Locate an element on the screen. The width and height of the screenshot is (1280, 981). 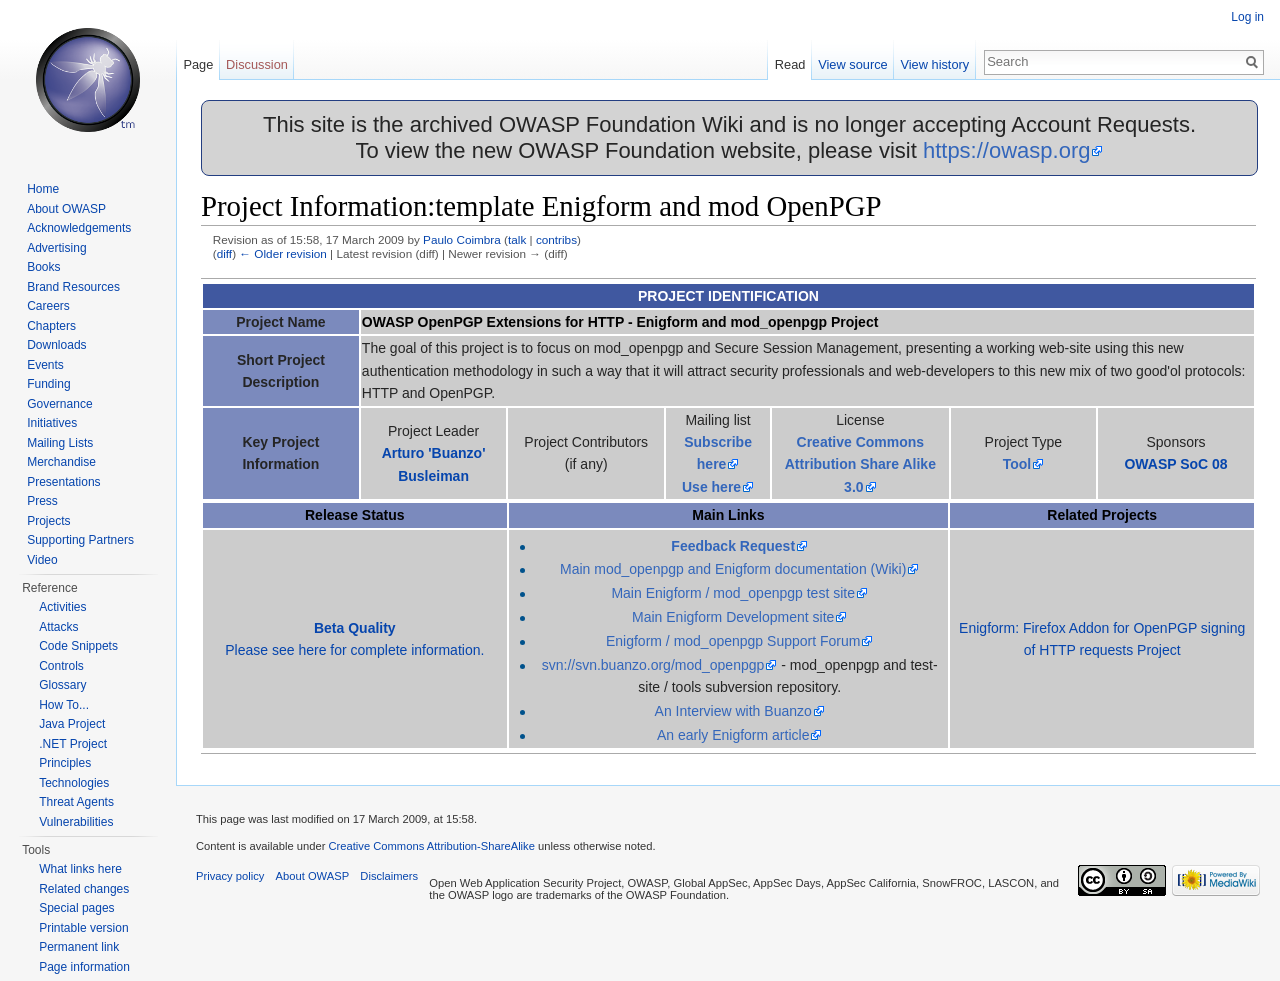
Page information is located at coordinates (84, 967).